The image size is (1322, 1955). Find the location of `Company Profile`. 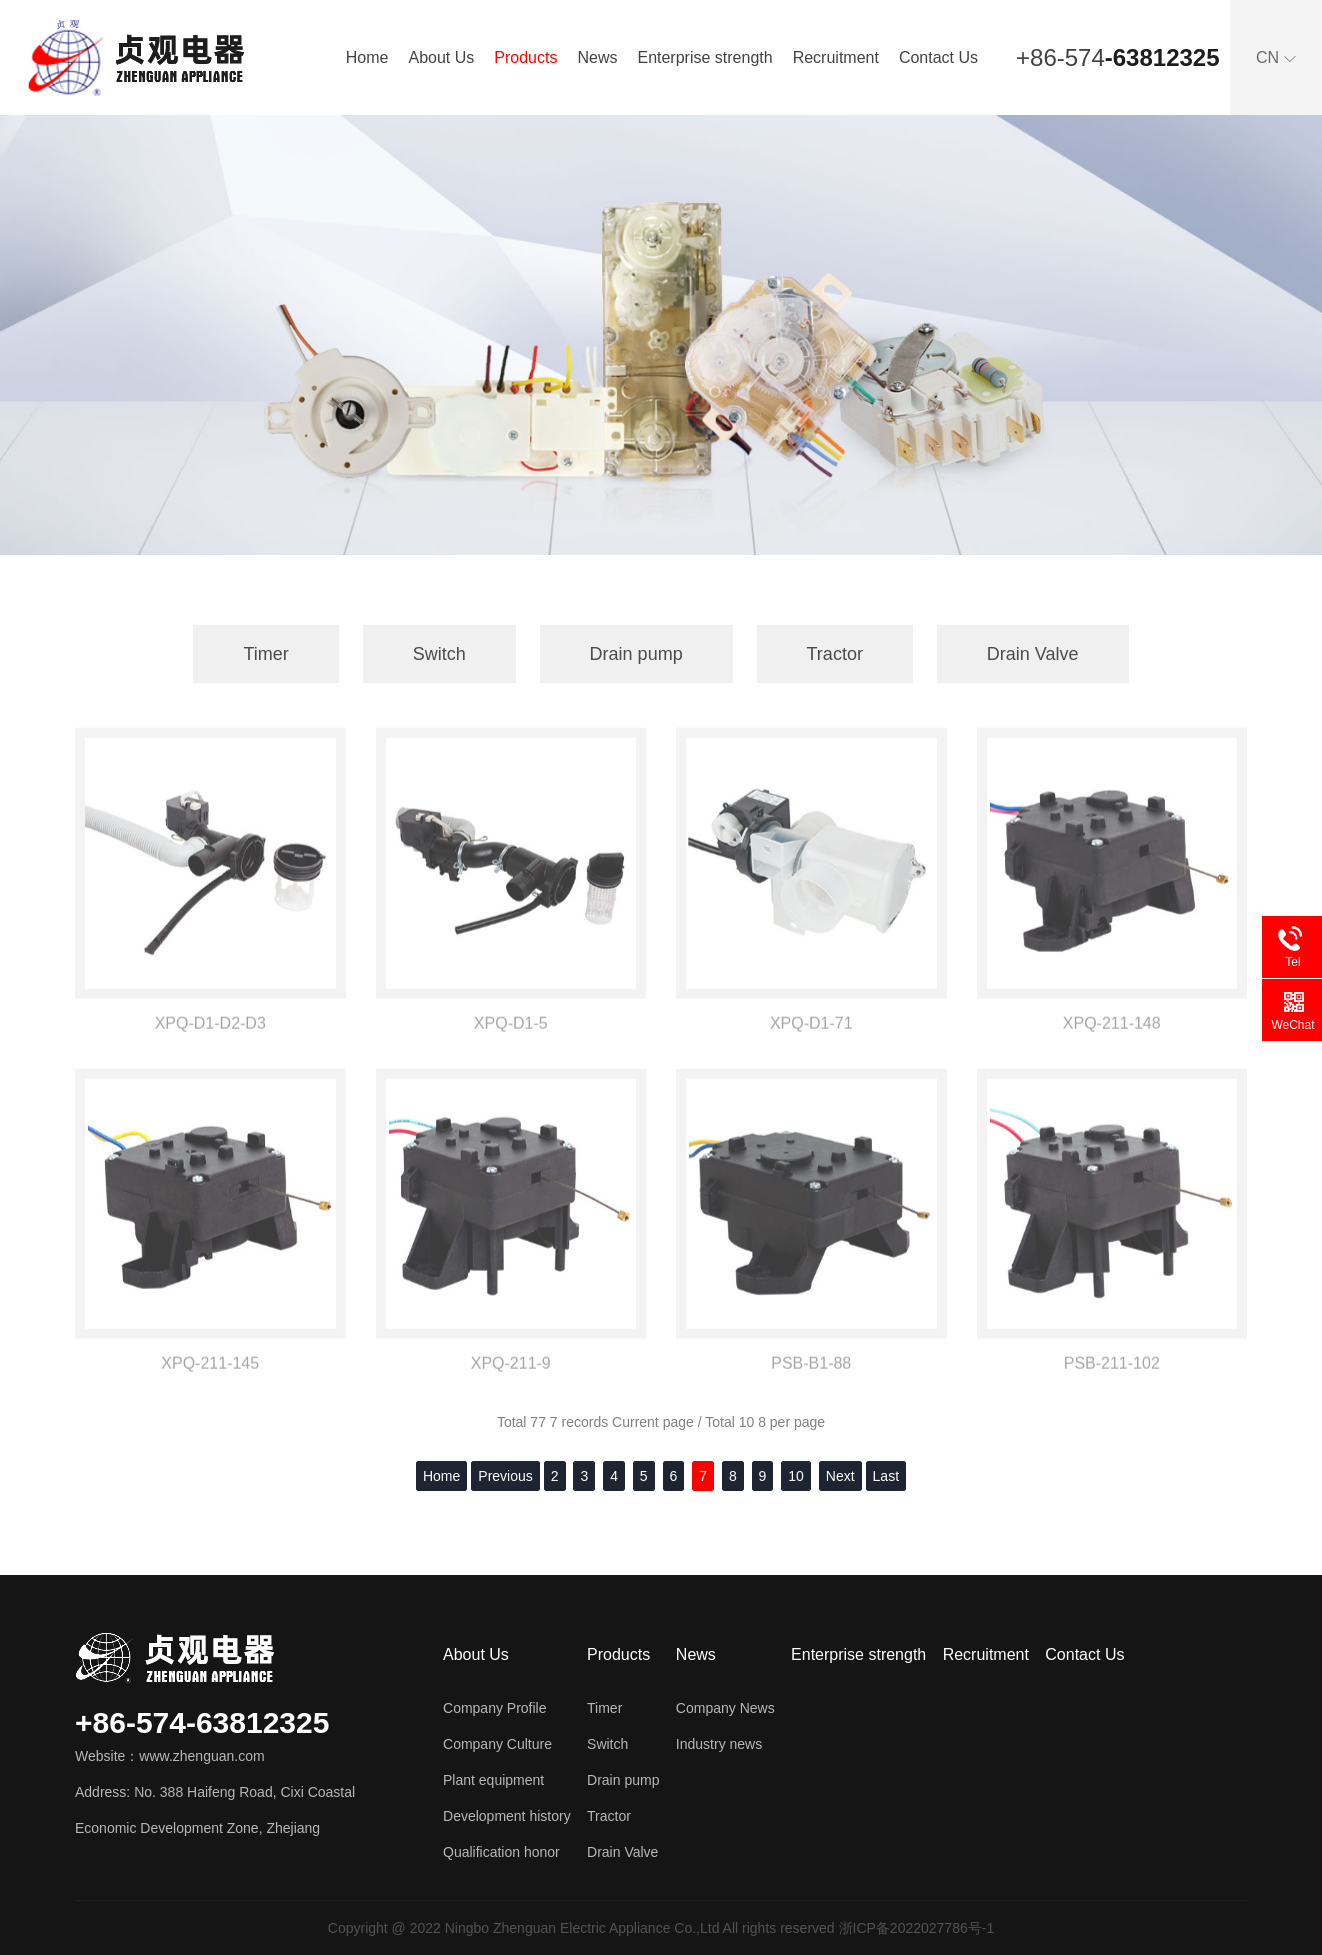

Company Profile is located at coordinates (495, 1708).